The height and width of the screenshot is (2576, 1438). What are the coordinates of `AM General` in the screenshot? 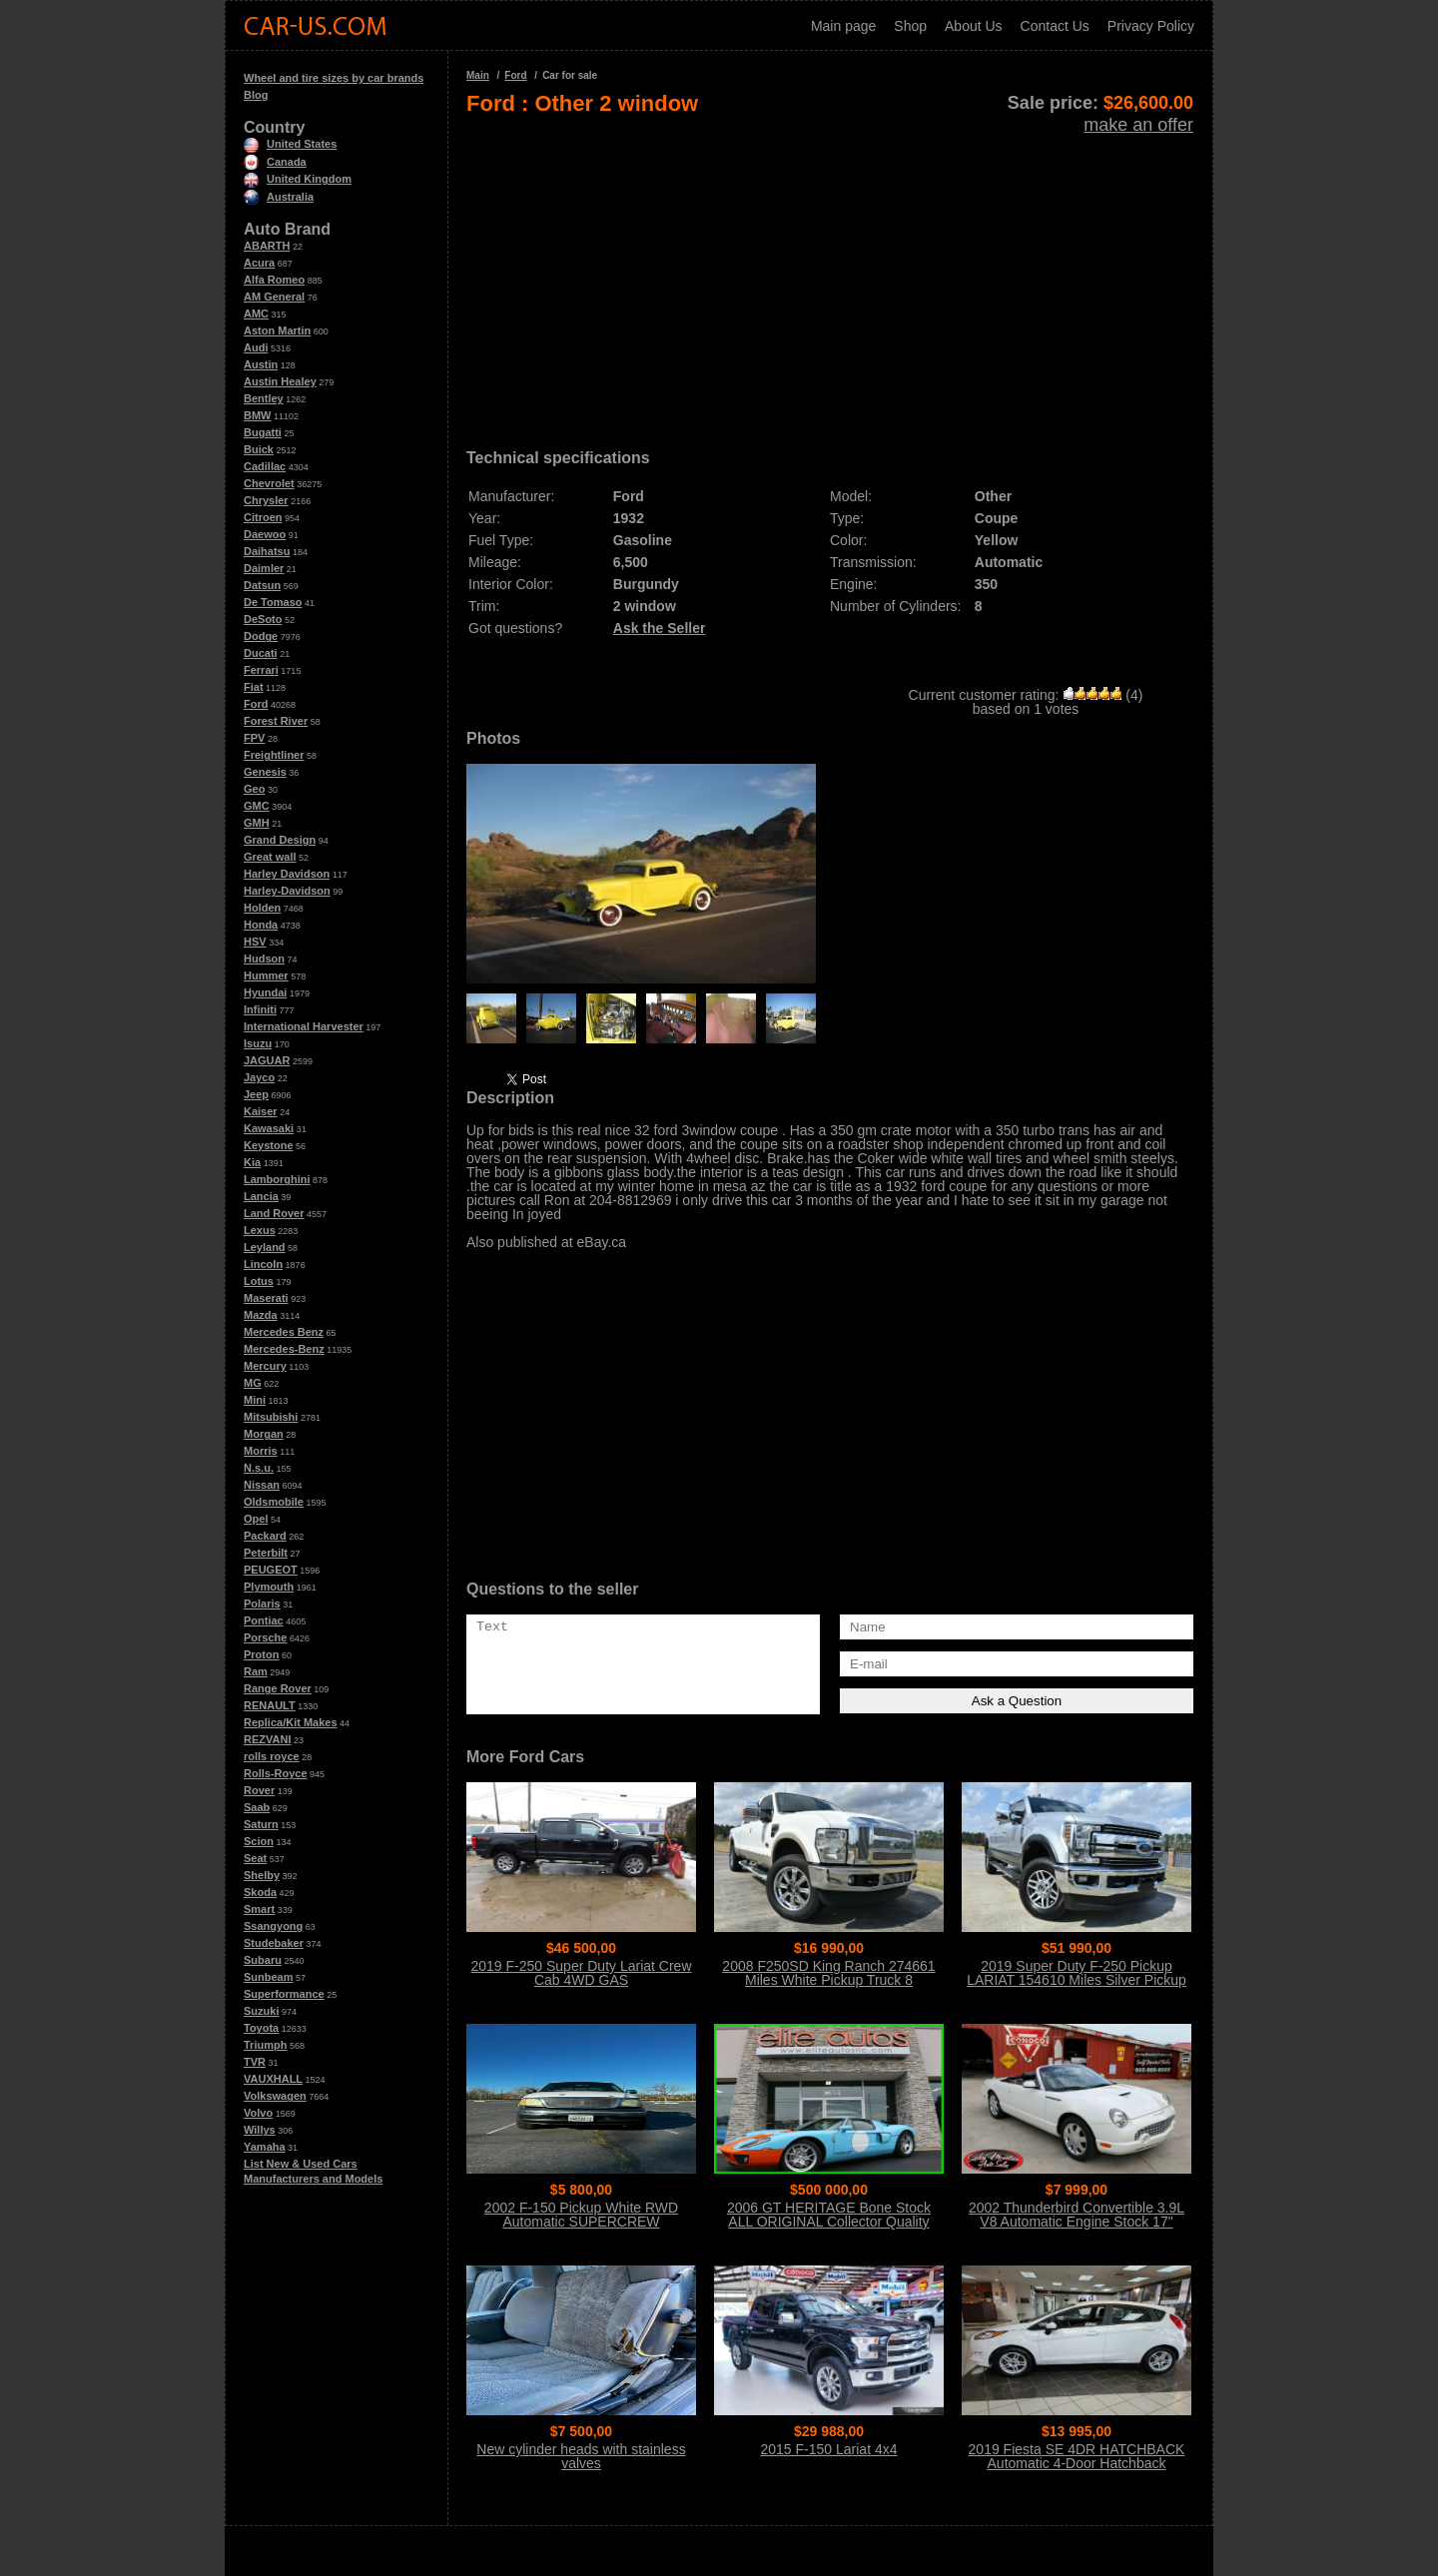 It's located at (274, 297).